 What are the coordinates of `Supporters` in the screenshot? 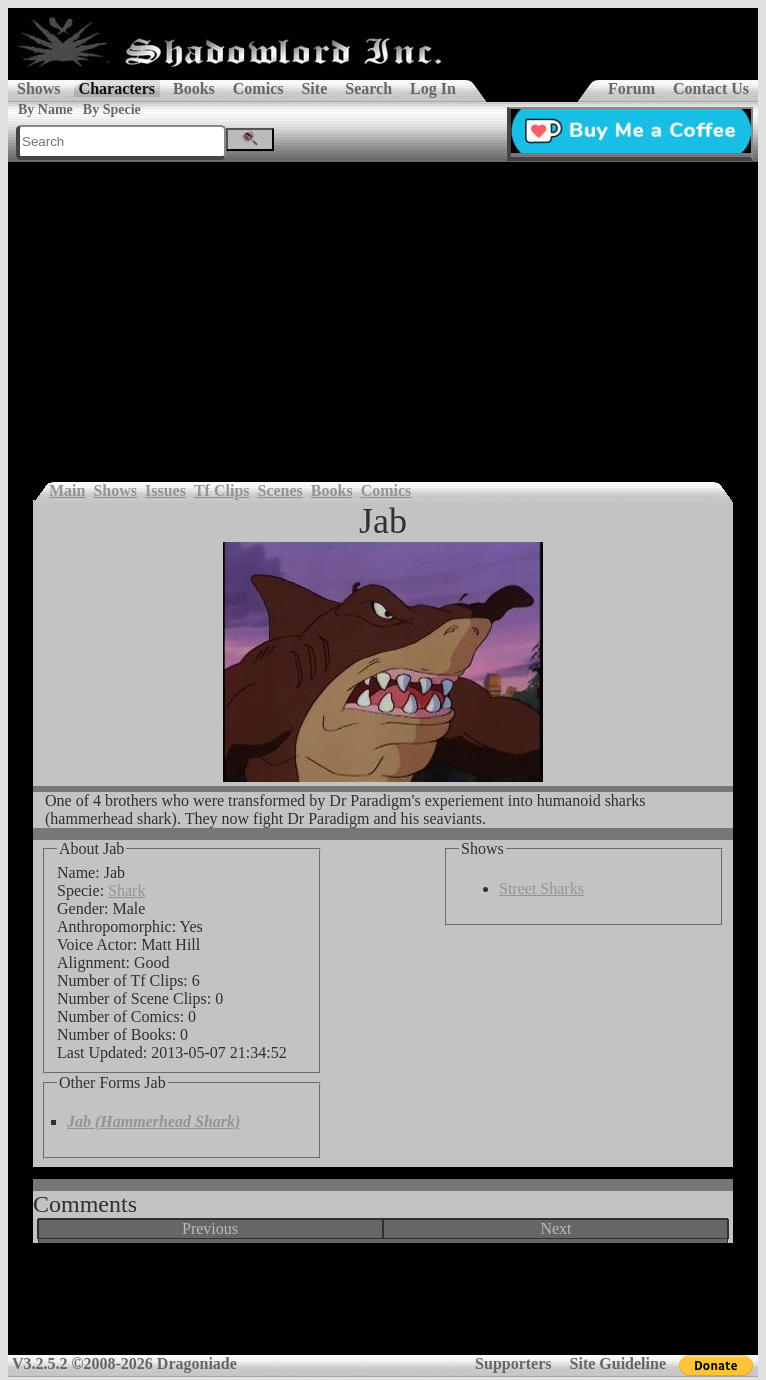 It's located at (513, 1363).